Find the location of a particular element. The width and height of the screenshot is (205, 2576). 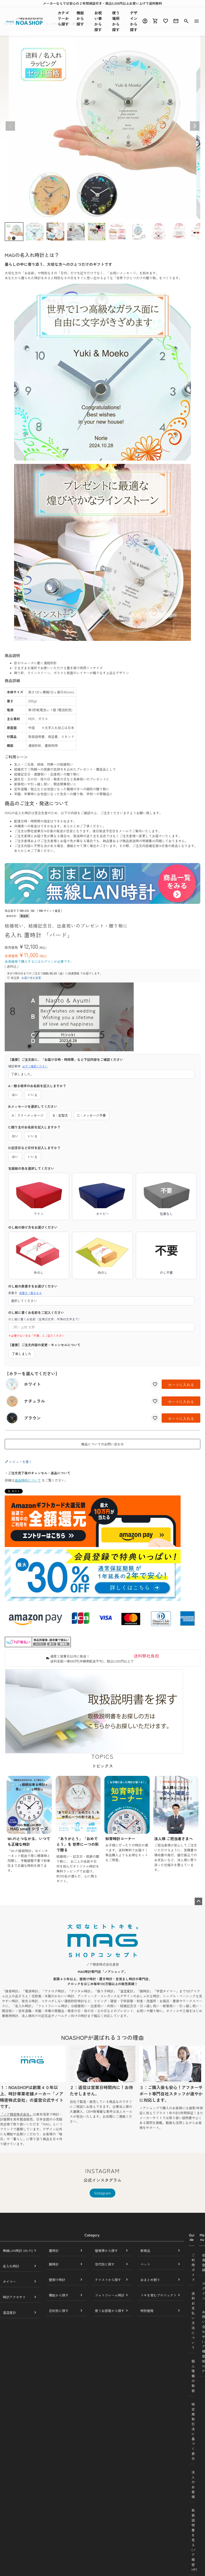

おまとめ割り is located at coordinates (150, 2279).